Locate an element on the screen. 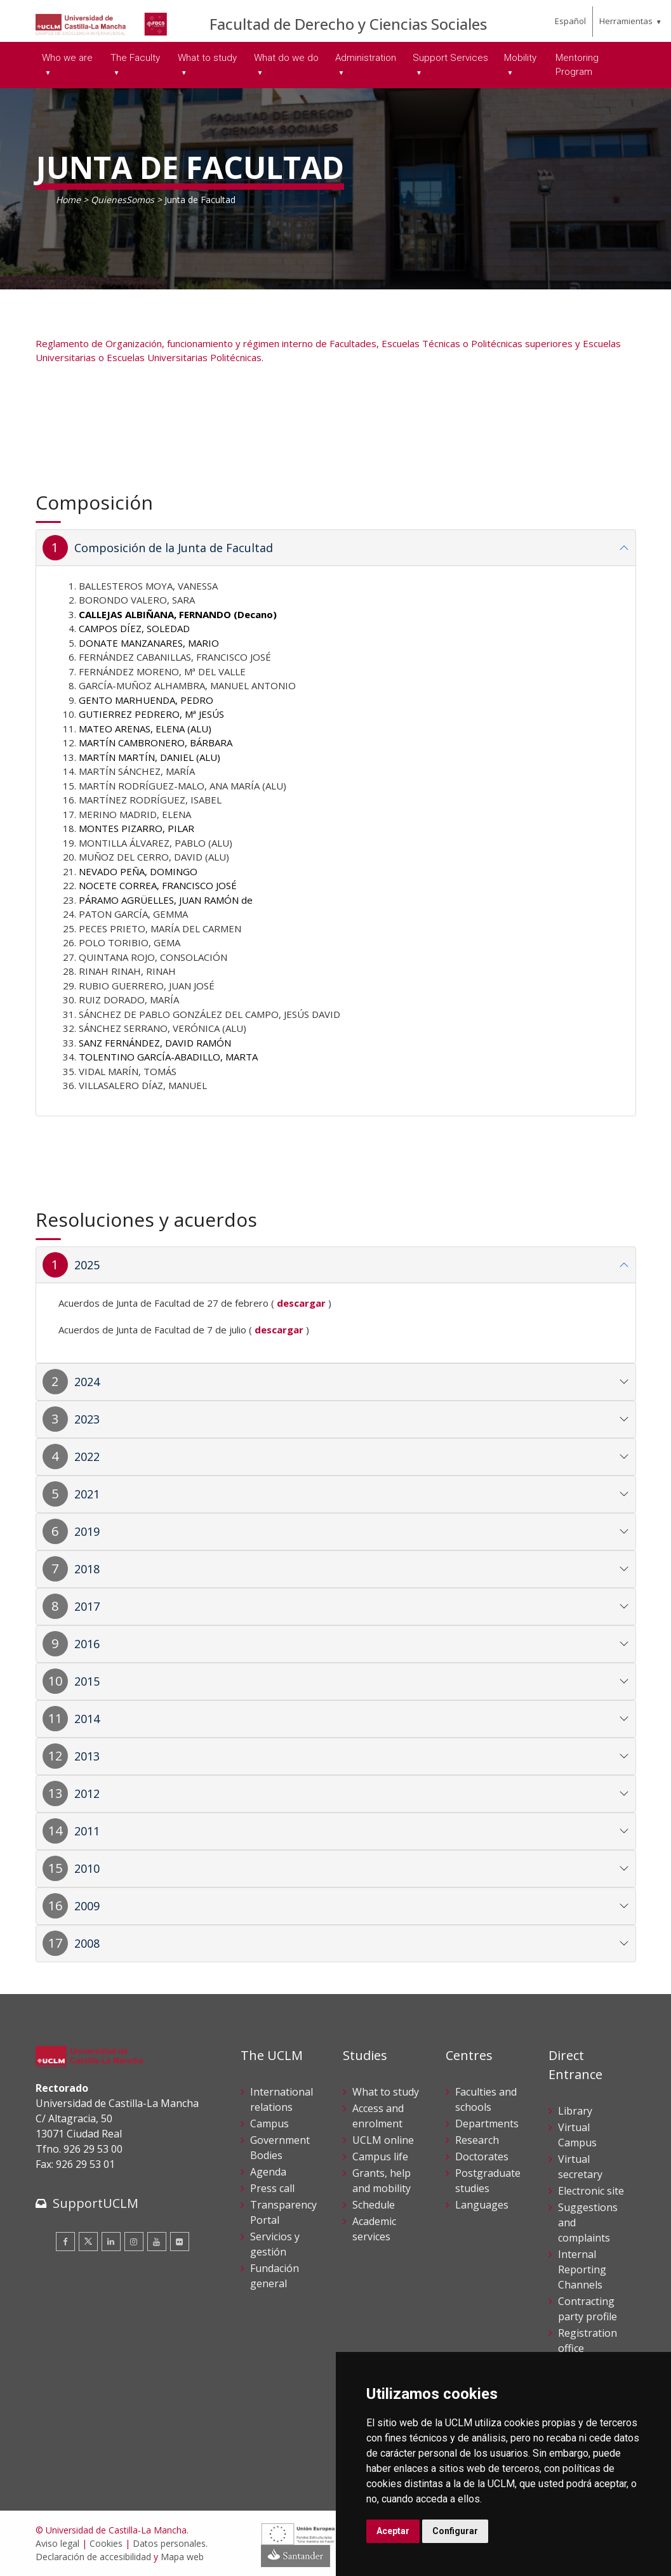 This screenshot has width=671, height=2576. What to study is located at coordinates (385, 2092).